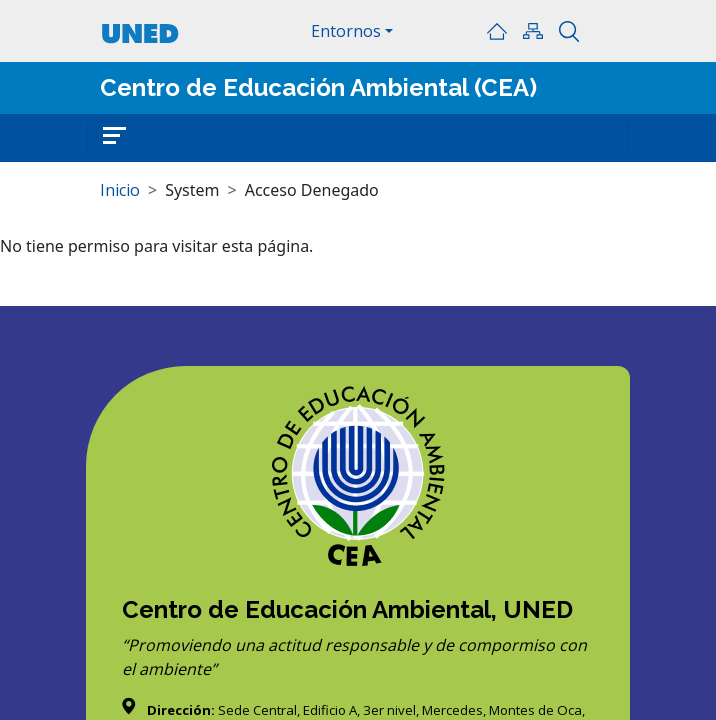  Describe the element at coordinates (318, 87) in the screenshot. I see `Centro de Educación Ambiental (CEA)` at that location.